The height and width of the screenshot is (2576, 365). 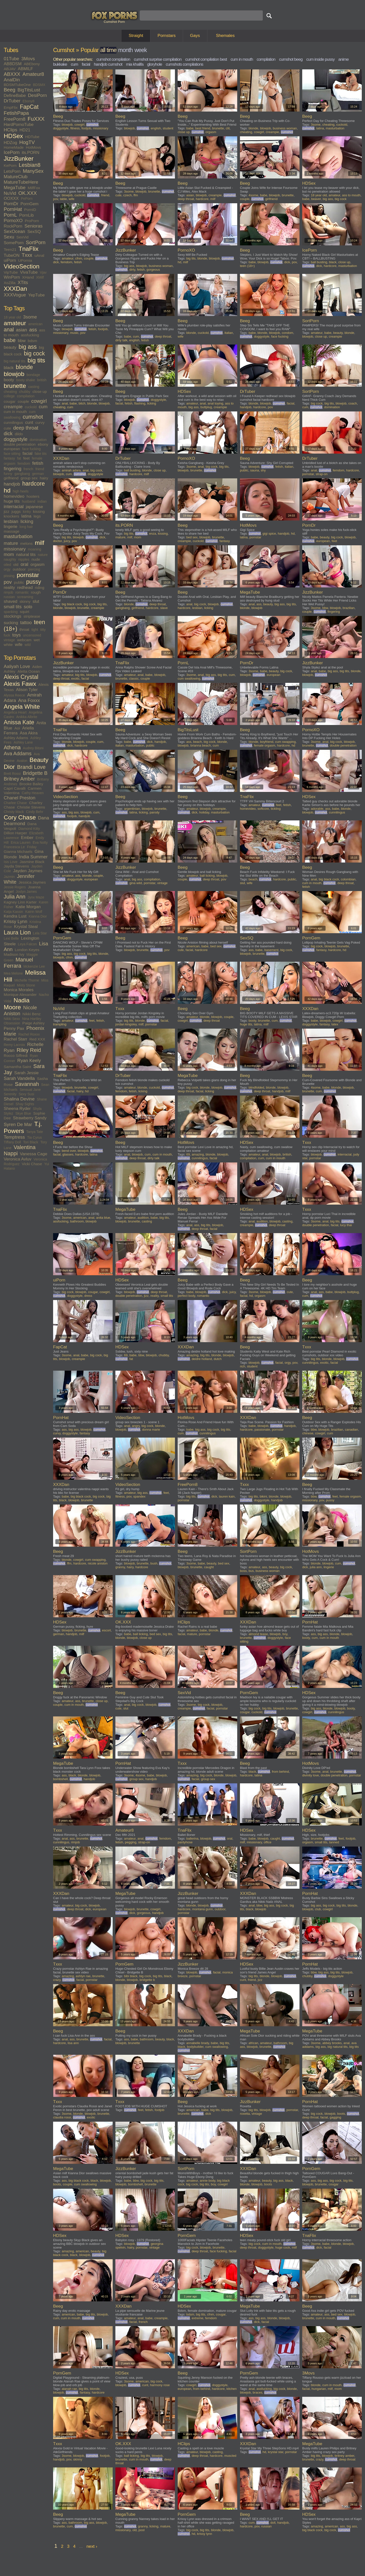 What do you see at coordinates (33, 748) in the screenshot?
I see `Audrey Bitoni` at bounding box center [33, 748].